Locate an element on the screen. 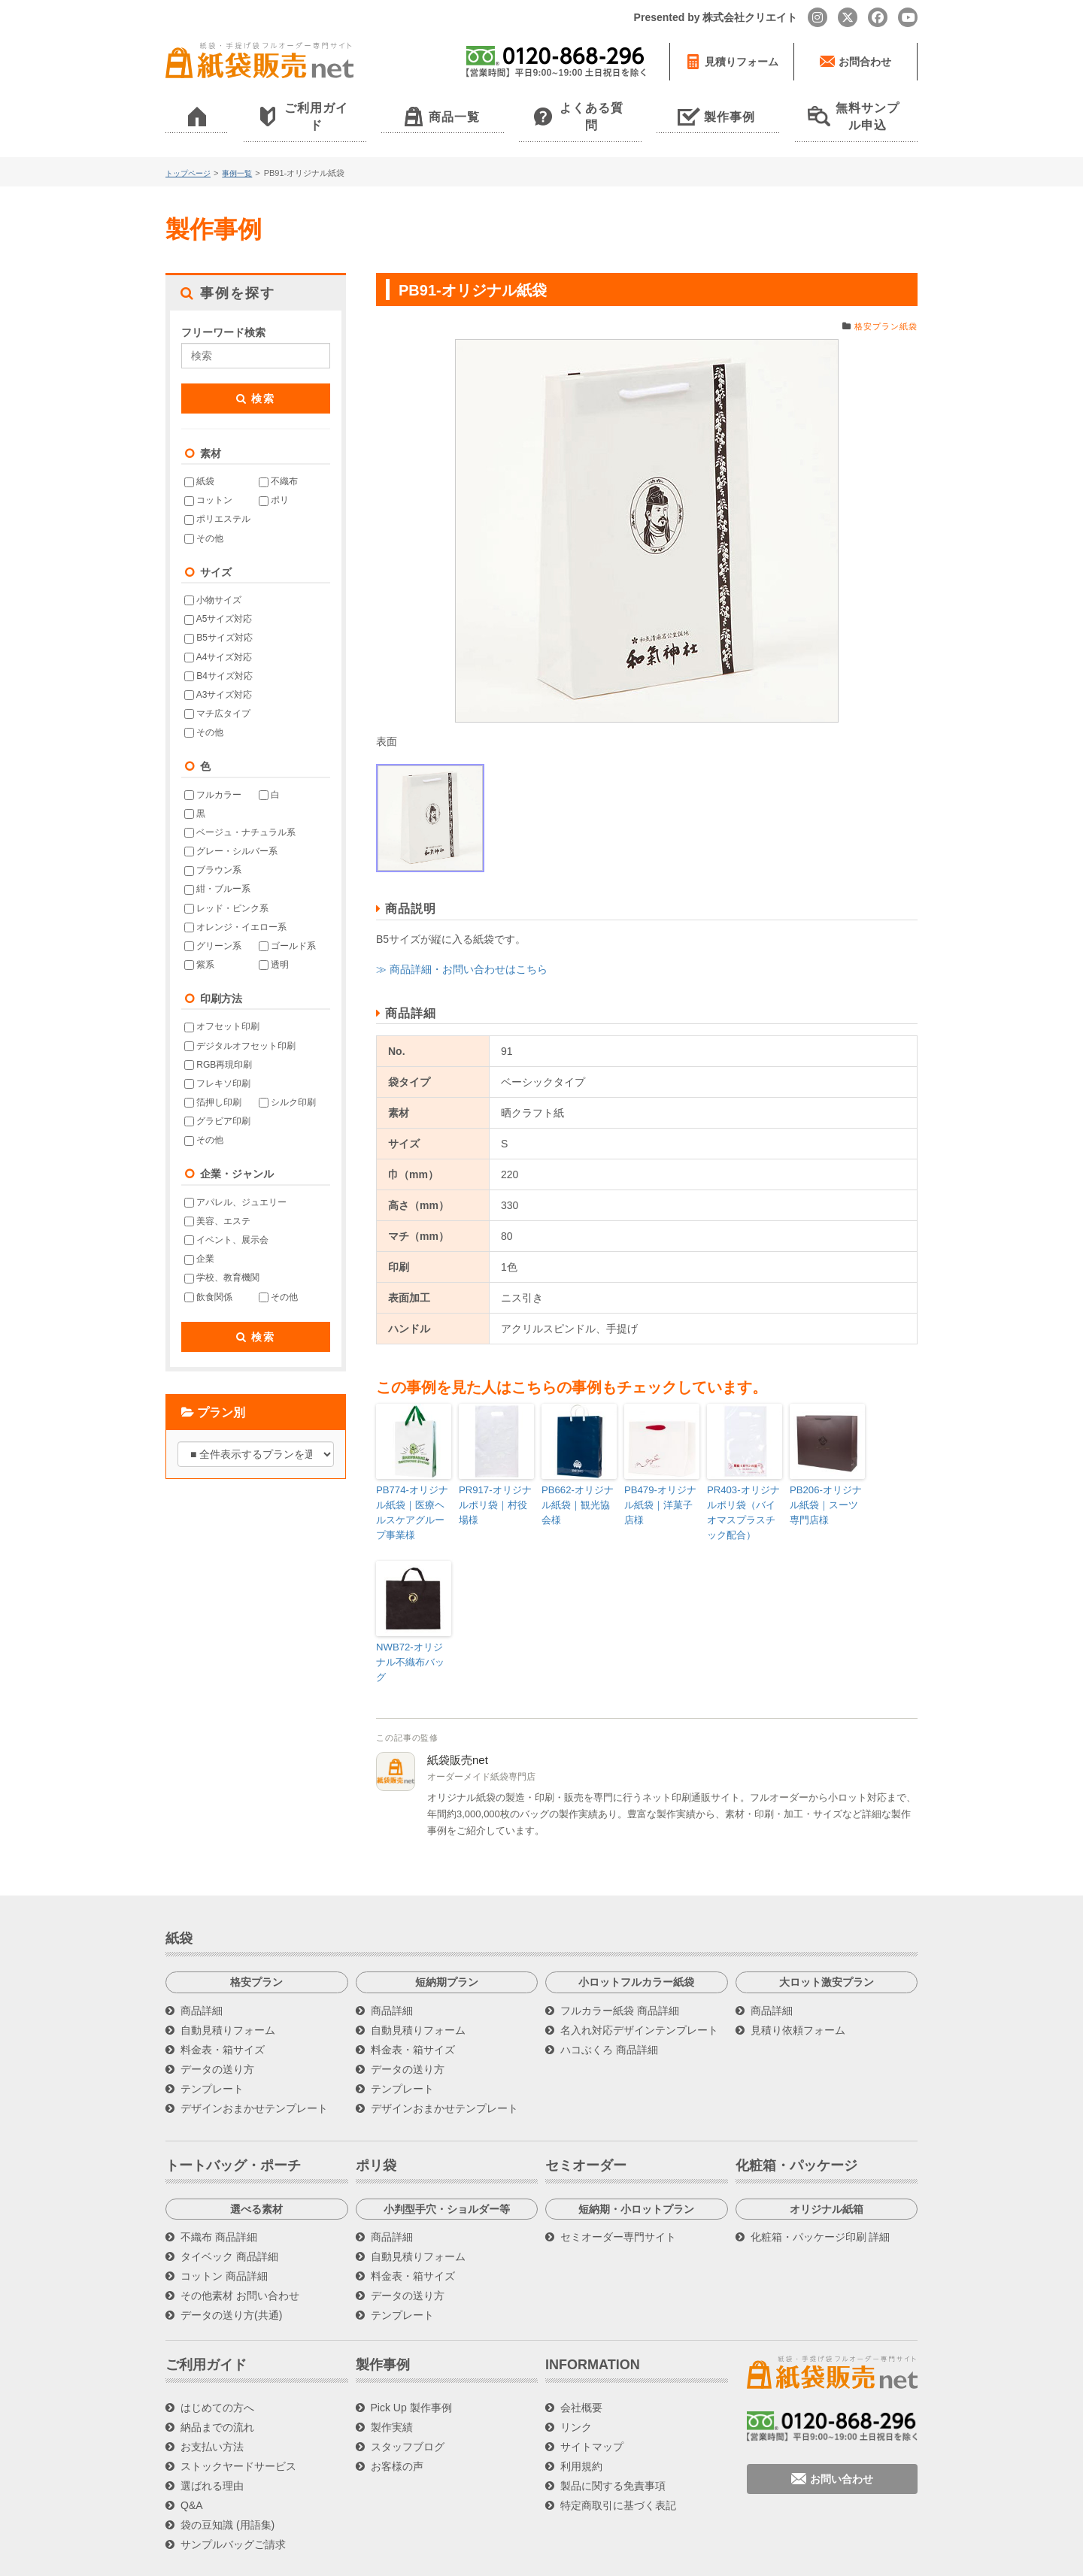  はじめての方へ is located at coordinates (217, 2365).